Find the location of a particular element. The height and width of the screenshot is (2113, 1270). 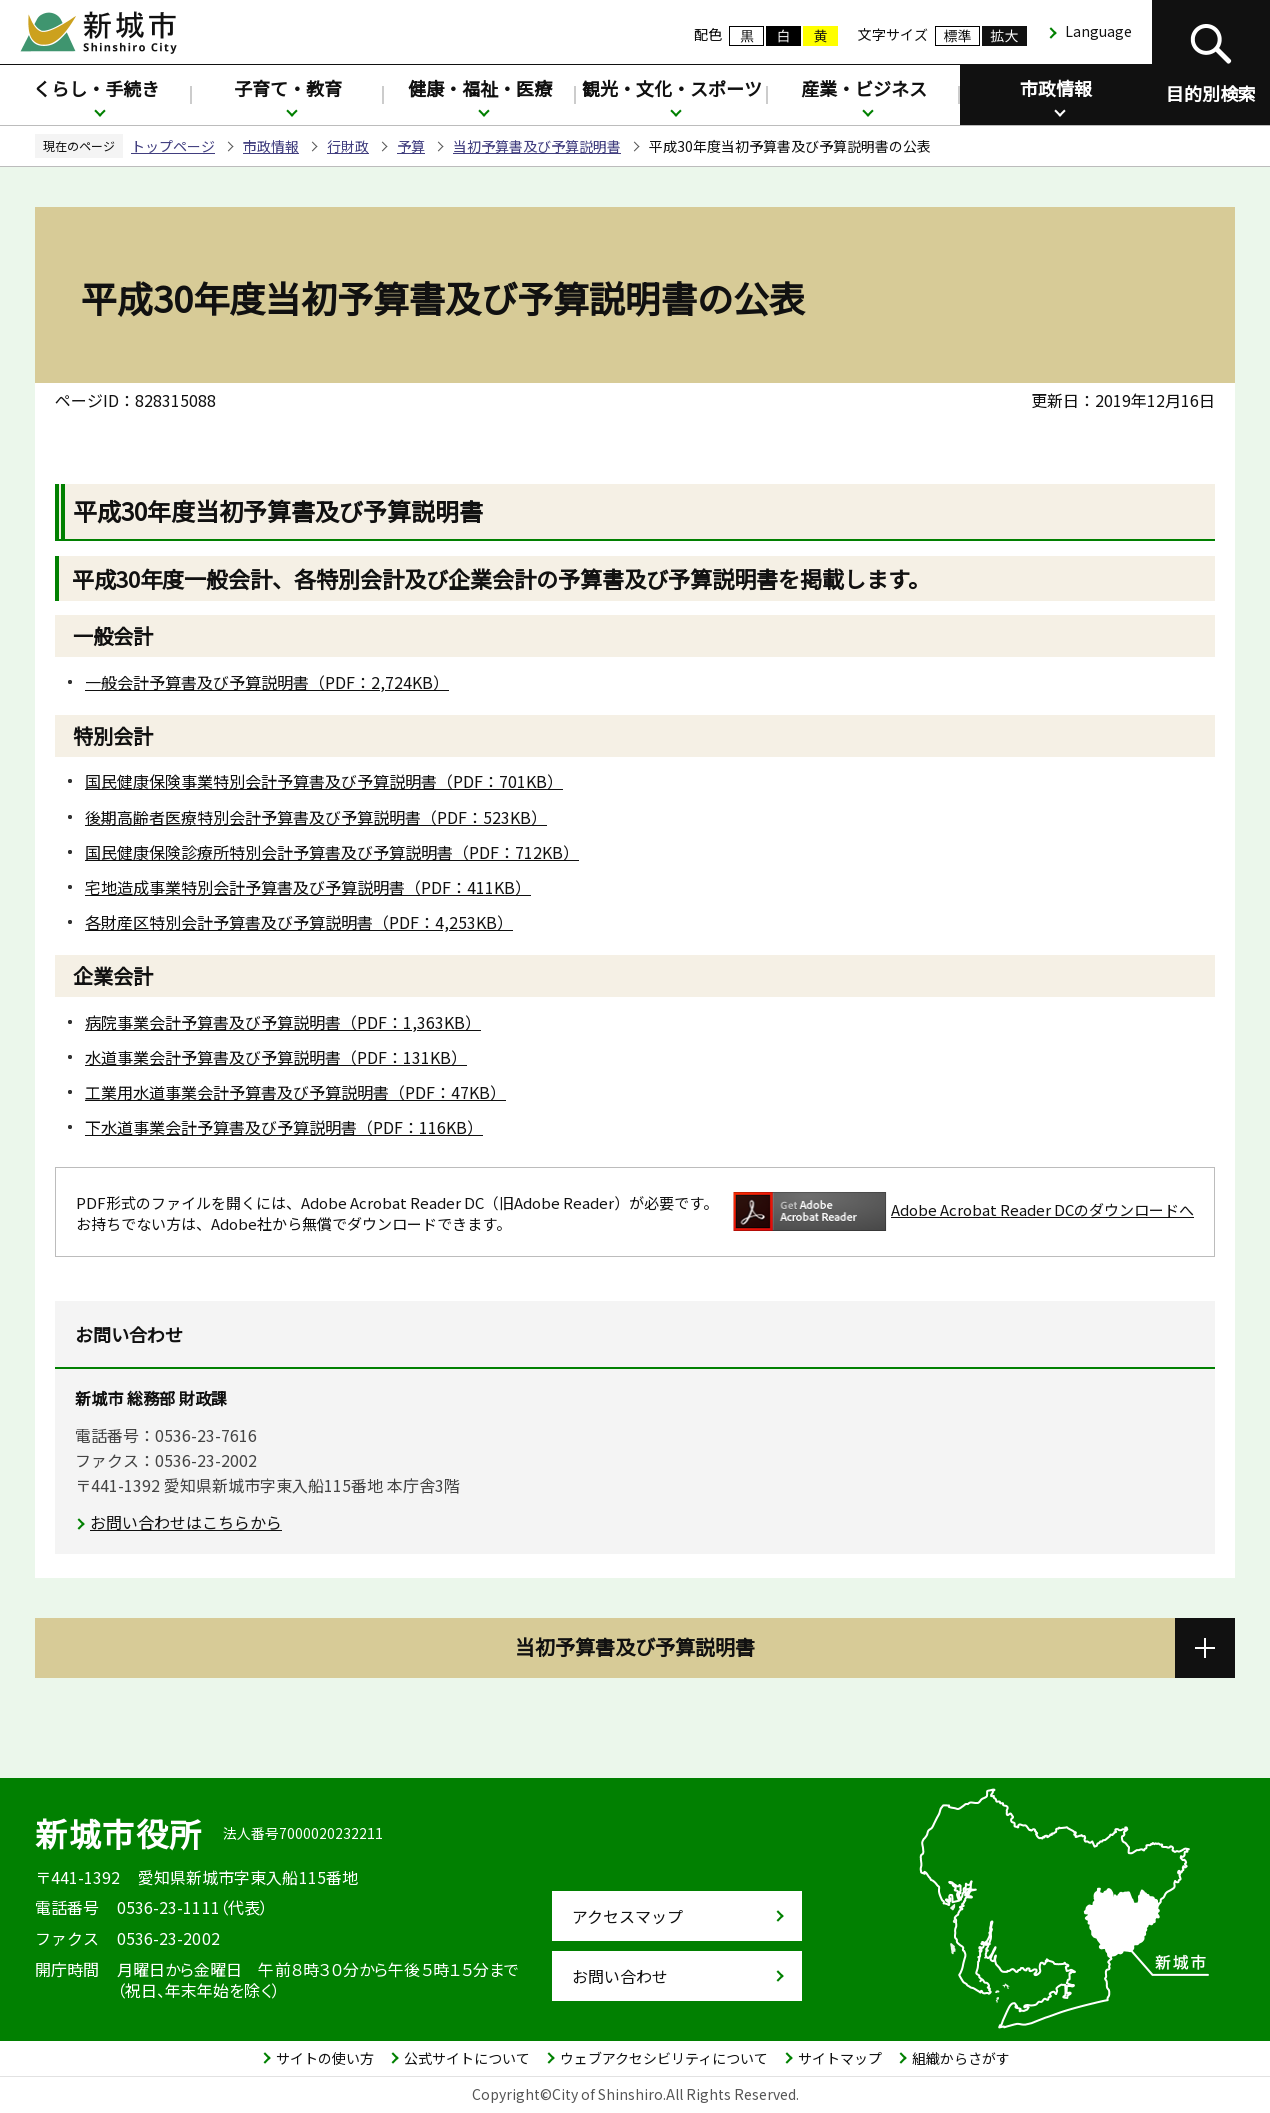

くらし・手続き is located at coordinates (96, 88).